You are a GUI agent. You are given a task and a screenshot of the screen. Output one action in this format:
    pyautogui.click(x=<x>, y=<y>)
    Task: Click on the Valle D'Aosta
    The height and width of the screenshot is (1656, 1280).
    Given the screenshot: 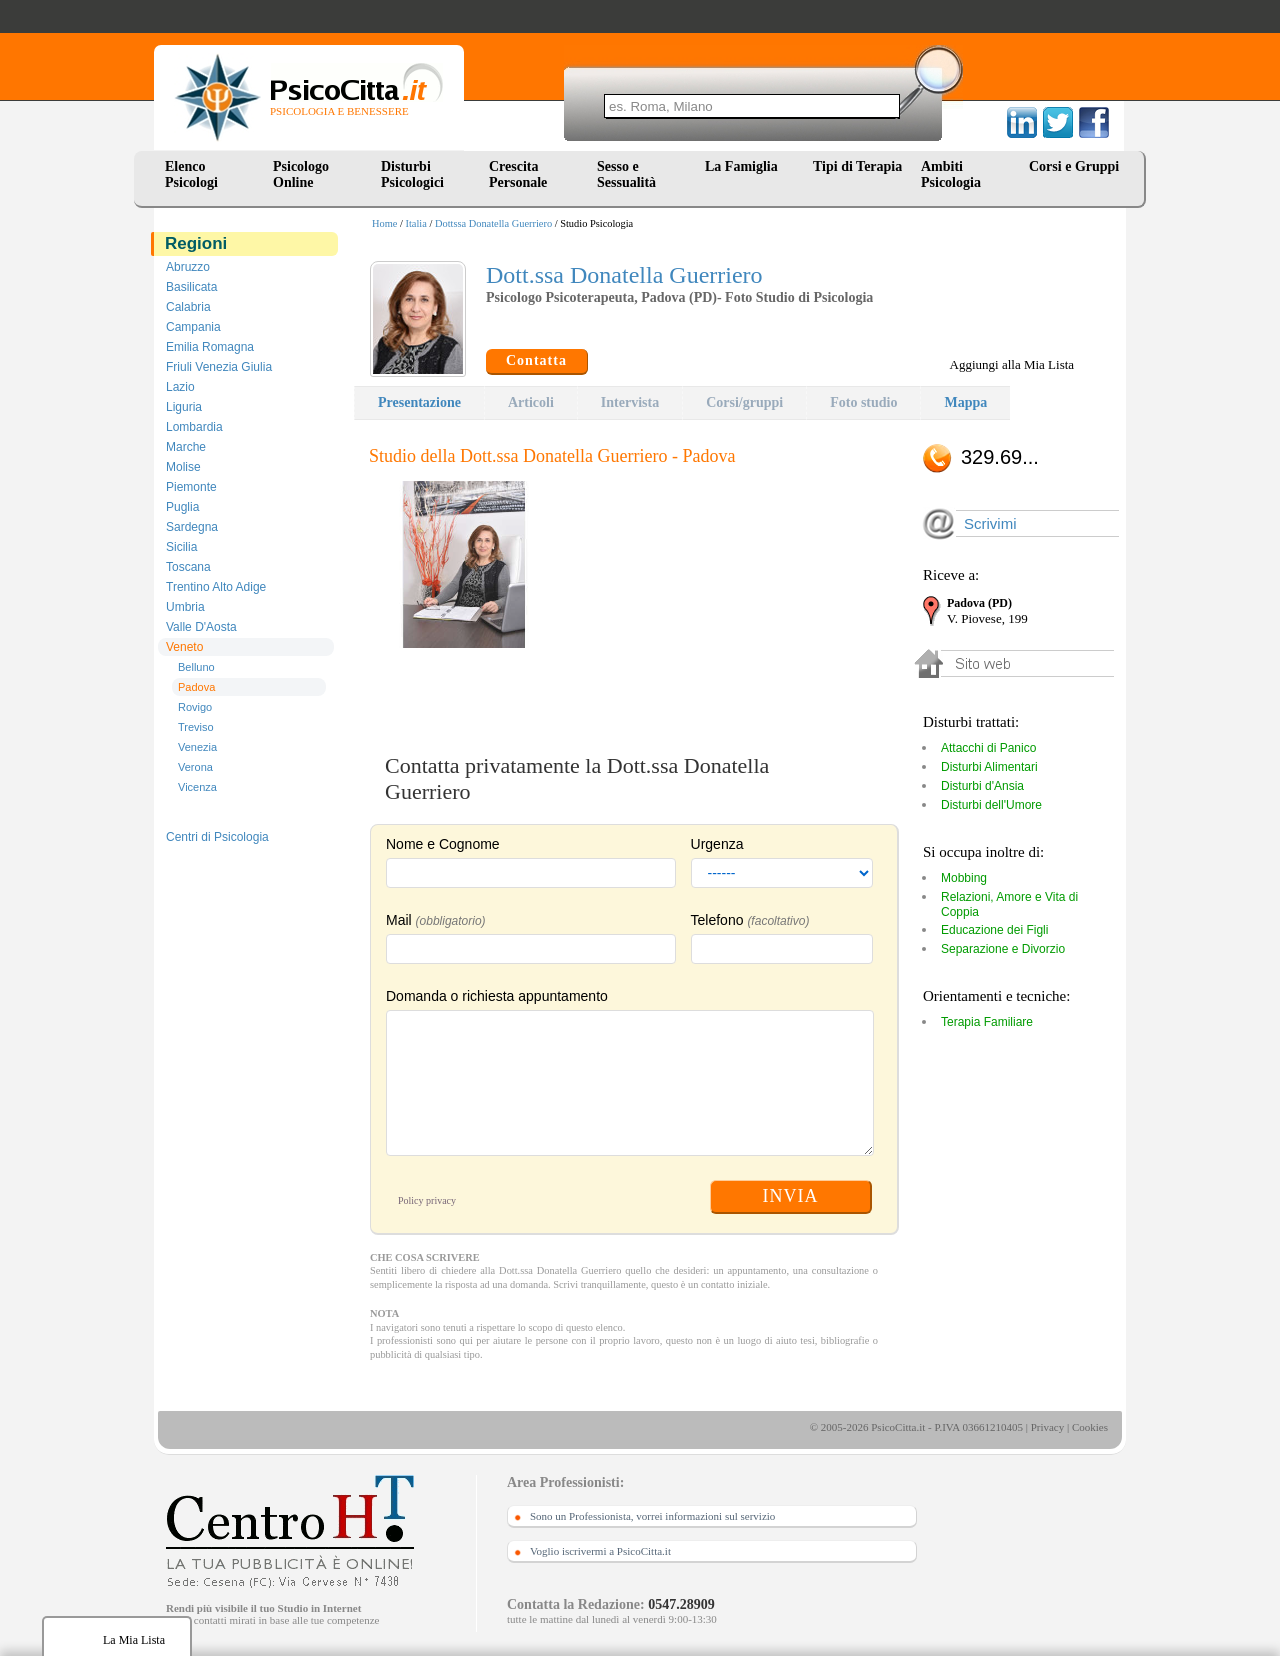 What is the action you would take?
    pyautogui.click(x=201, y=627)
    